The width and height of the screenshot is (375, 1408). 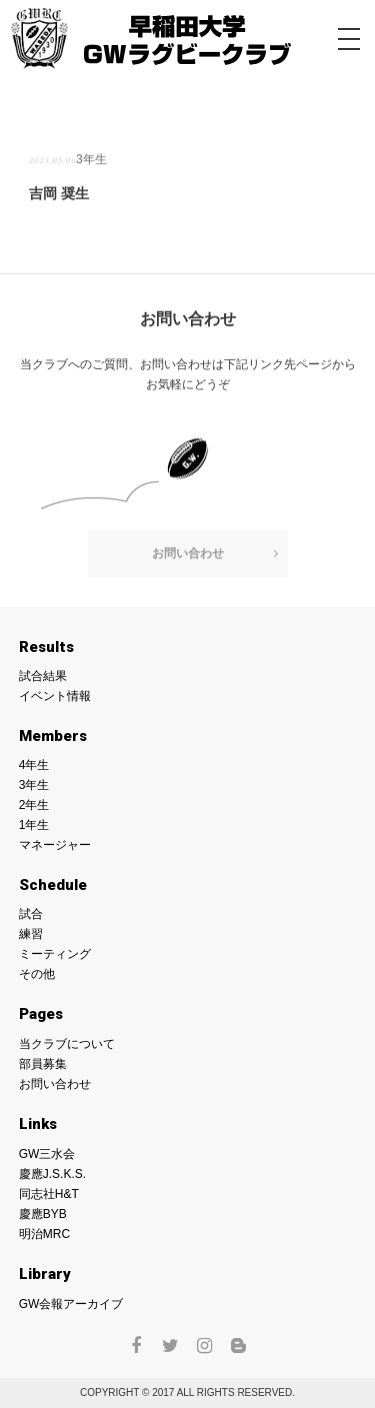 I want to click on イベント情報, so click(x=55, y=696).